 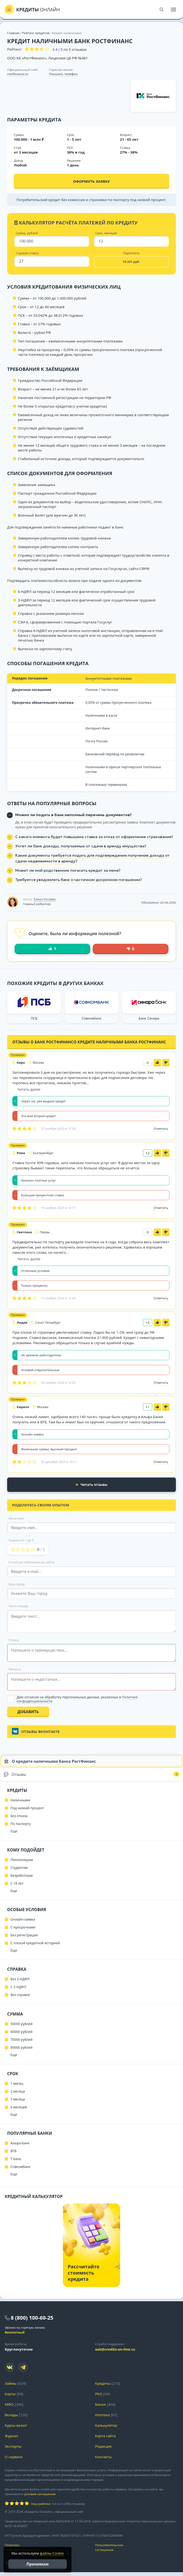 I want to click on Альфа-Банк, so click(x=20, y=2147).